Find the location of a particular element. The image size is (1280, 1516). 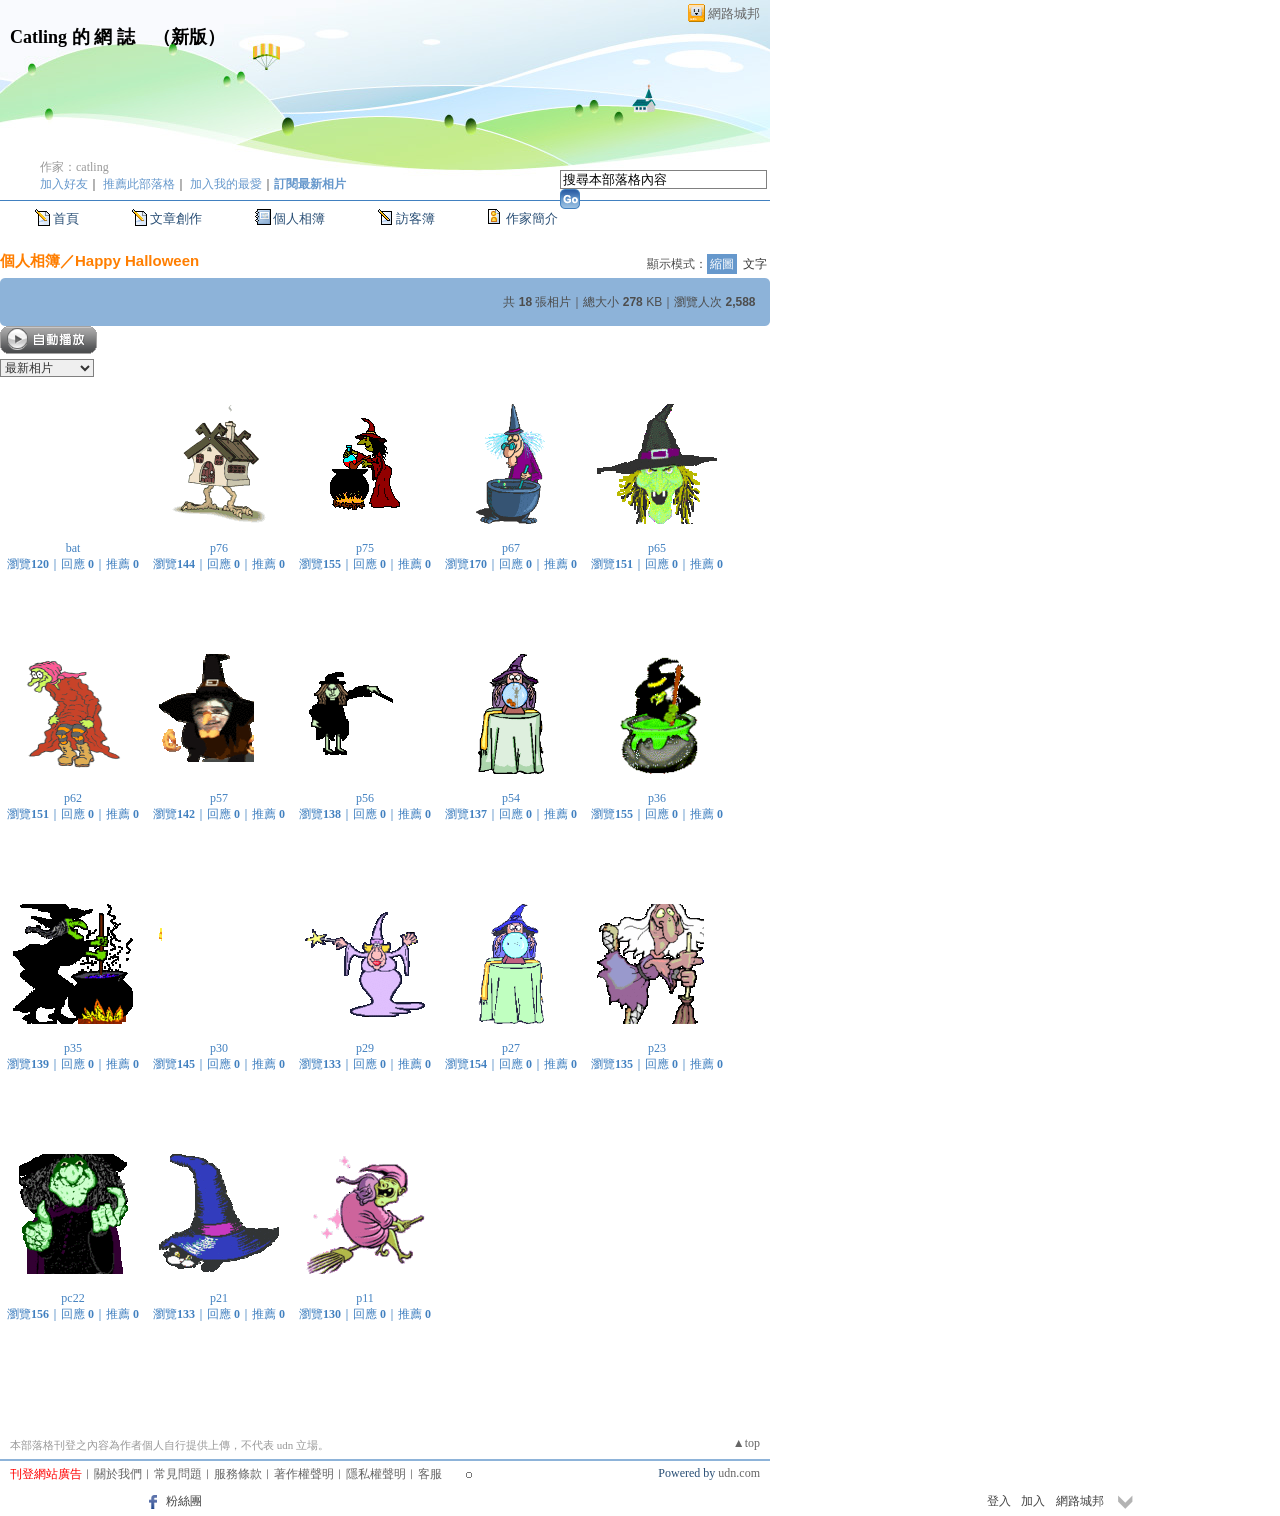

p21 is located at coordinates (219, 1298).